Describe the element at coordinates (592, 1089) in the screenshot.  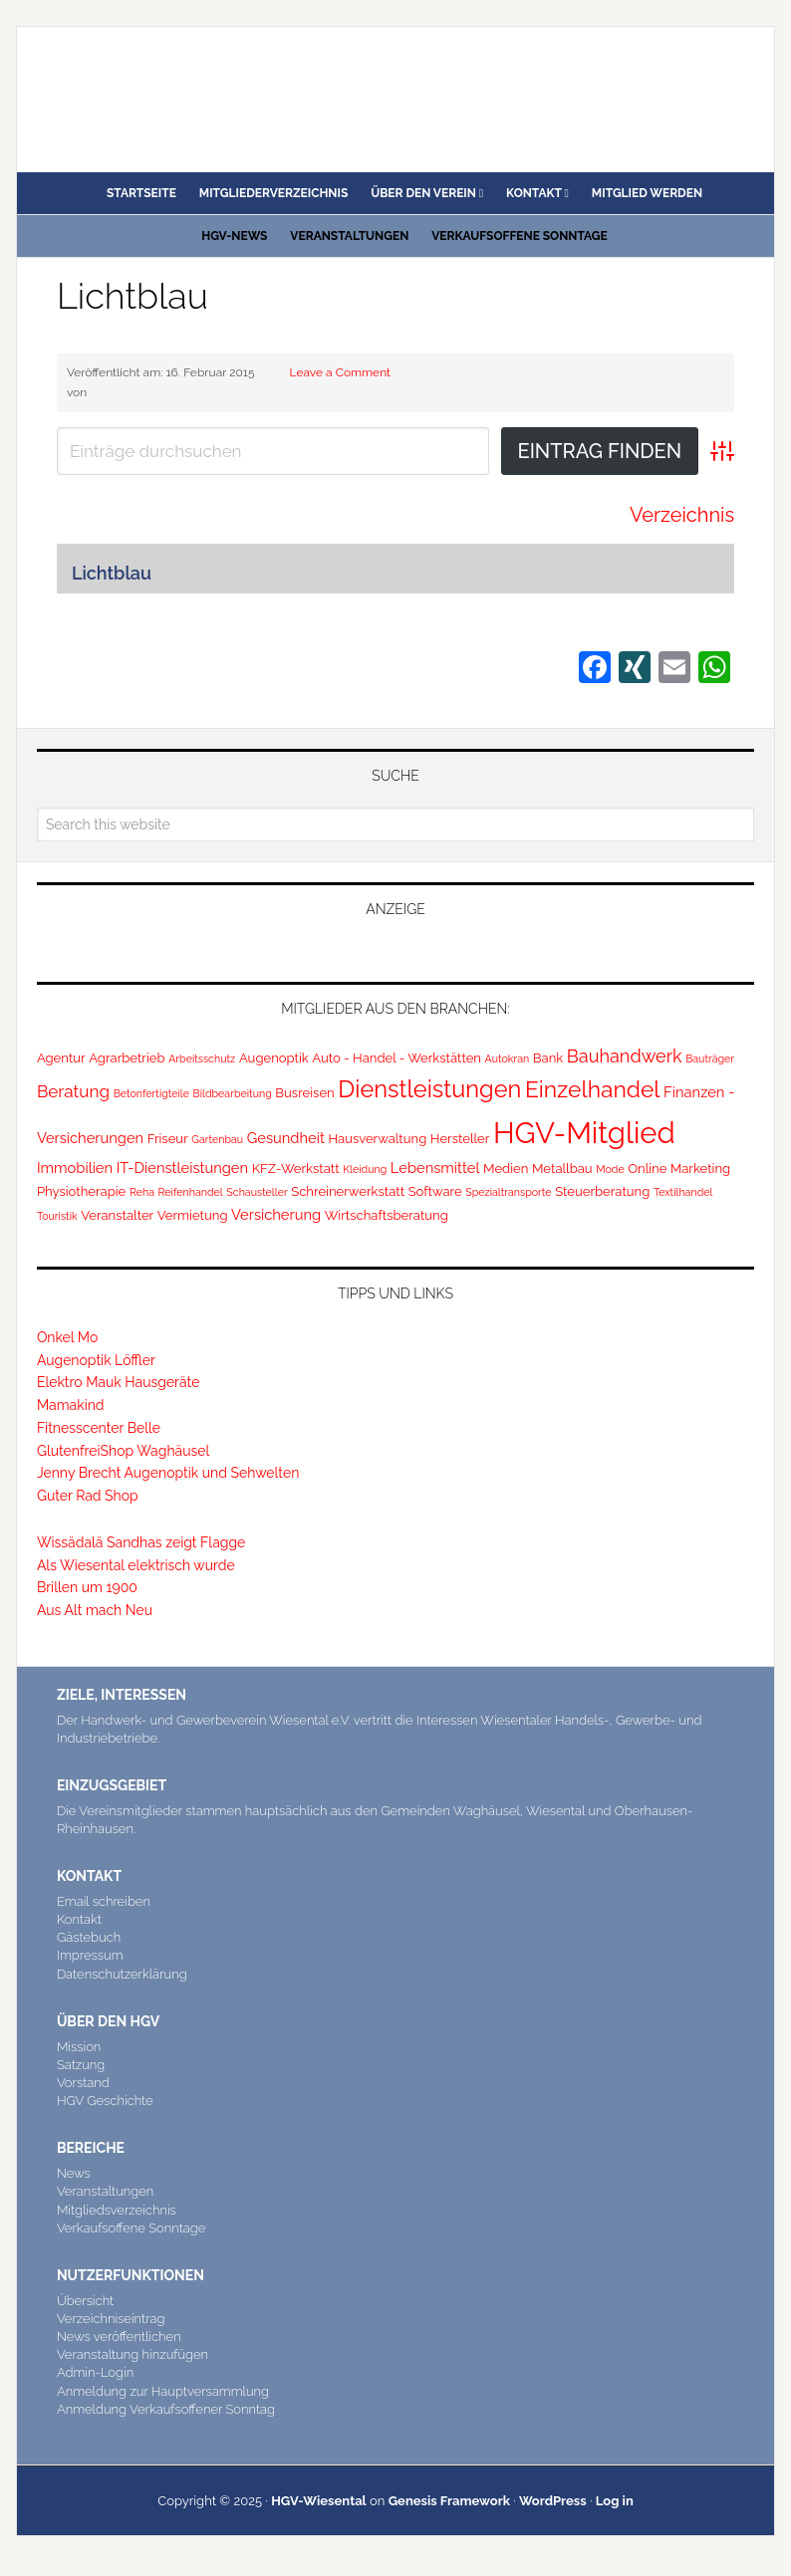
I see `Einzelhandel [Einzelhandel (15 Einträge)]` at that location.